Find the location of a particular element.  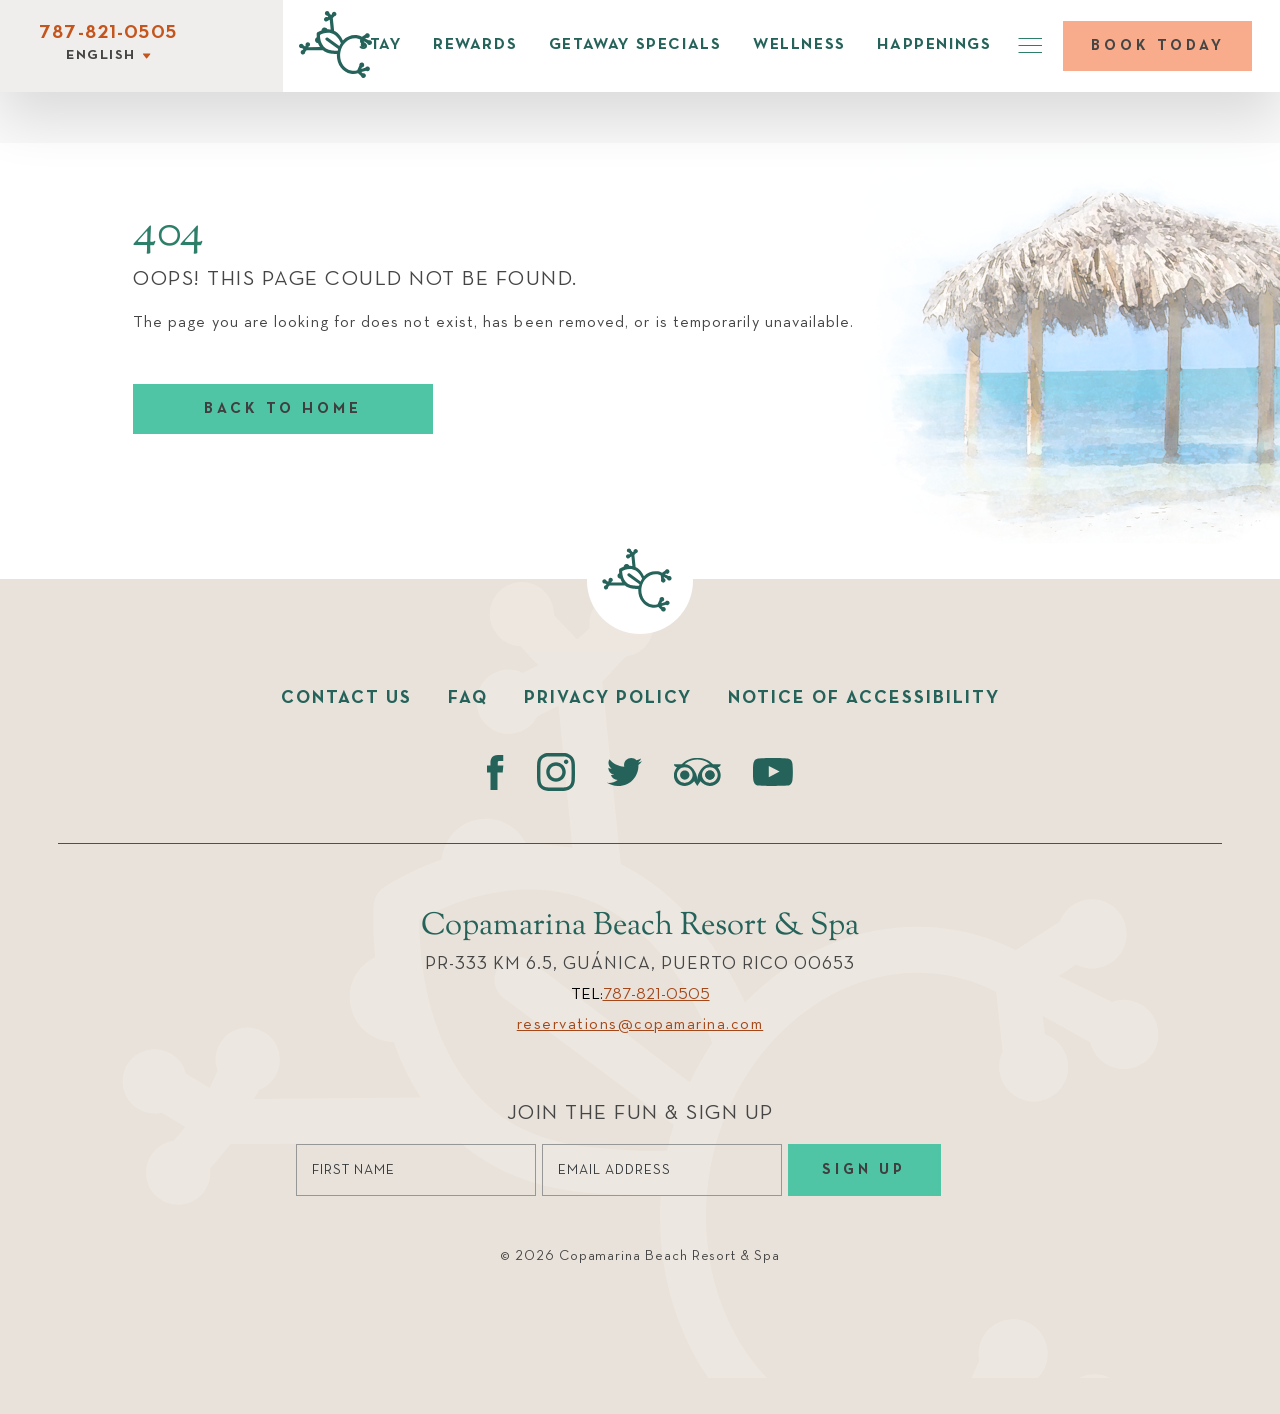

[instagram (opens in a new tab)] is located at coordinates (555, 772).